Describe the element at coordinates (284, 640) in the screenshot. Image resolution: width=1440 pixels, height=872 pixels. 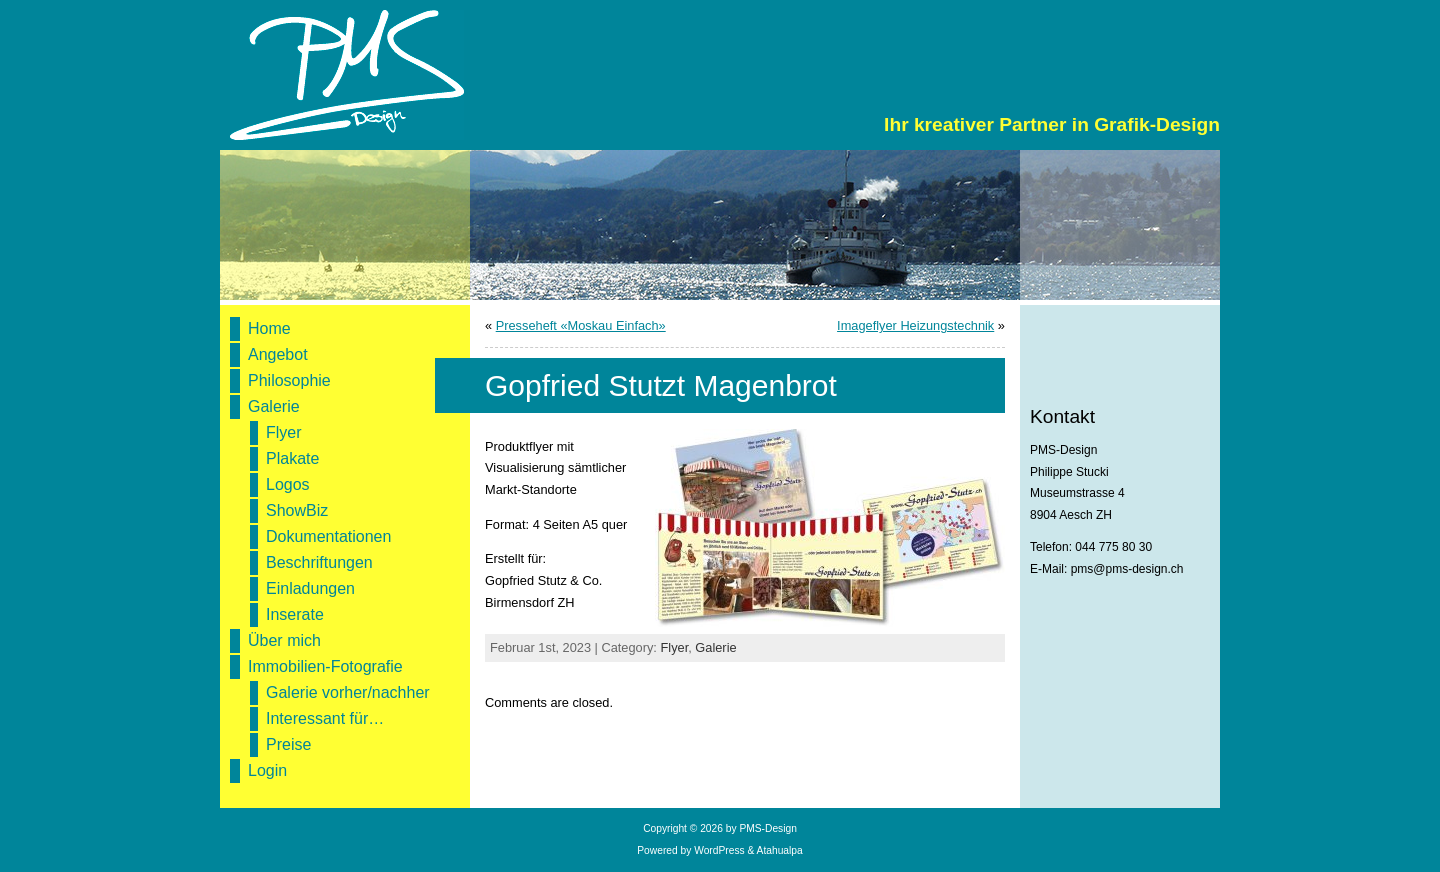
I see `Über mich` at that location.